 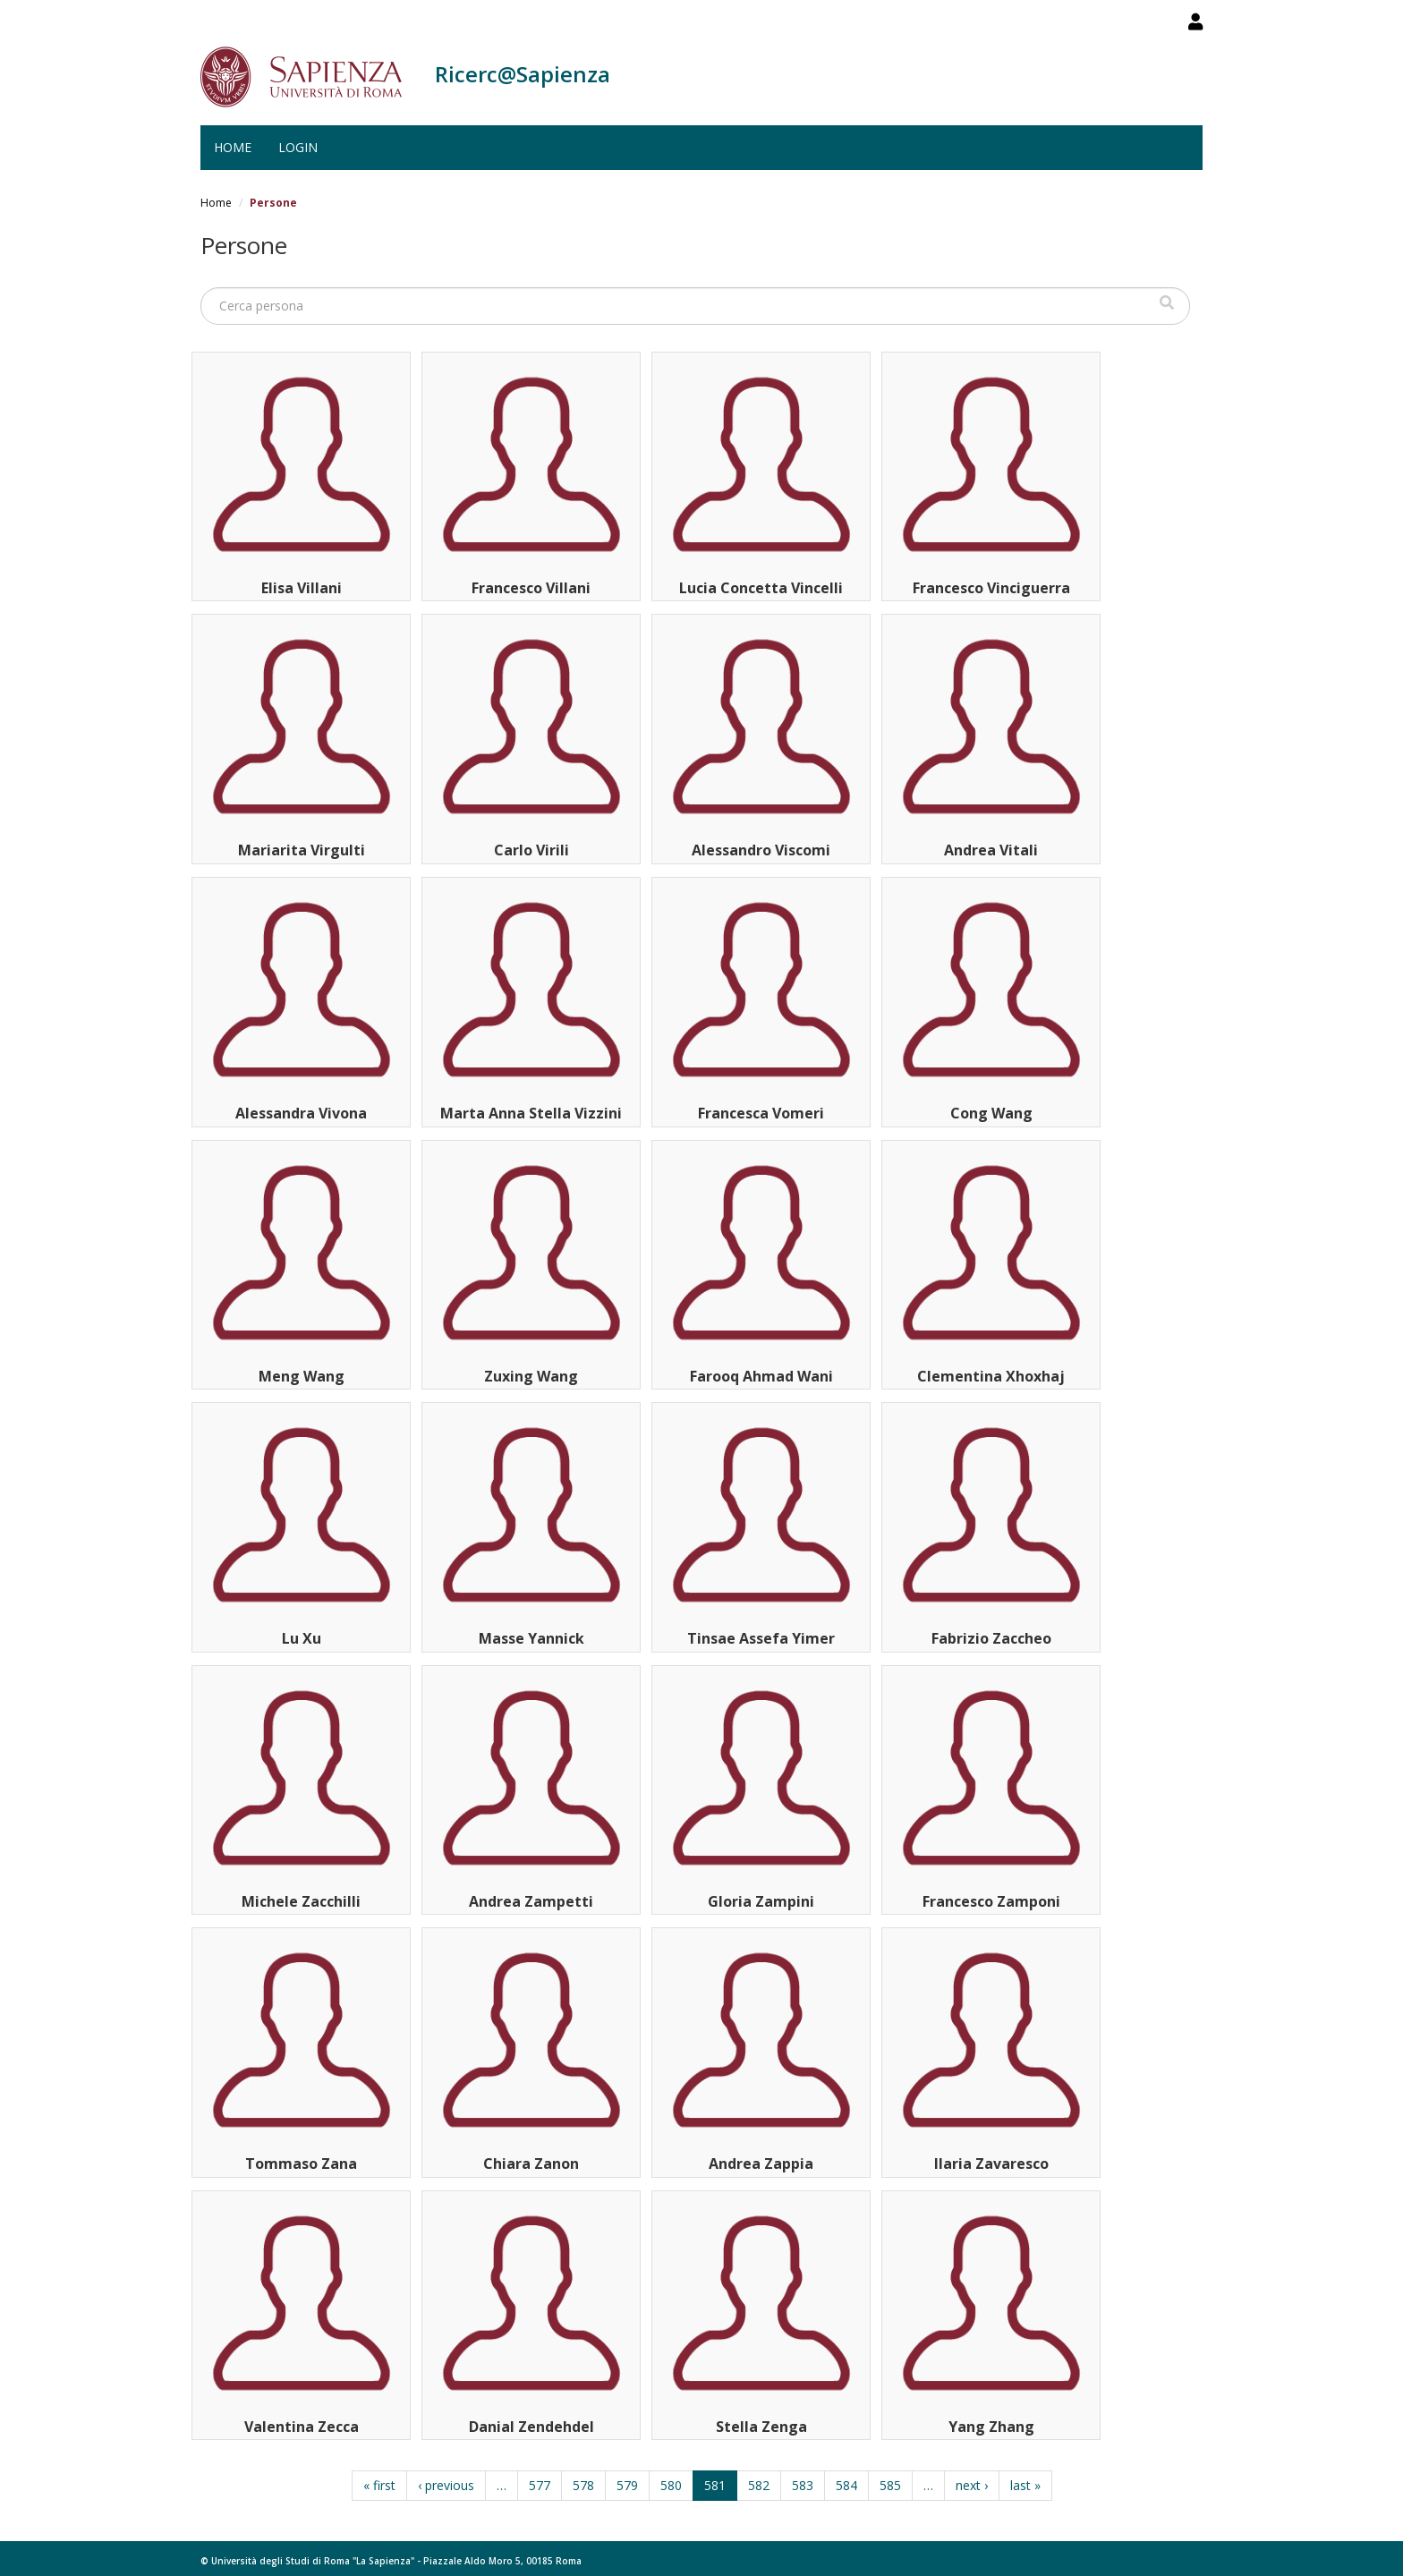 What do you see at coordinates (759, 2485) in the screenshot?
I see `582` at bounding box center [759, 2485].